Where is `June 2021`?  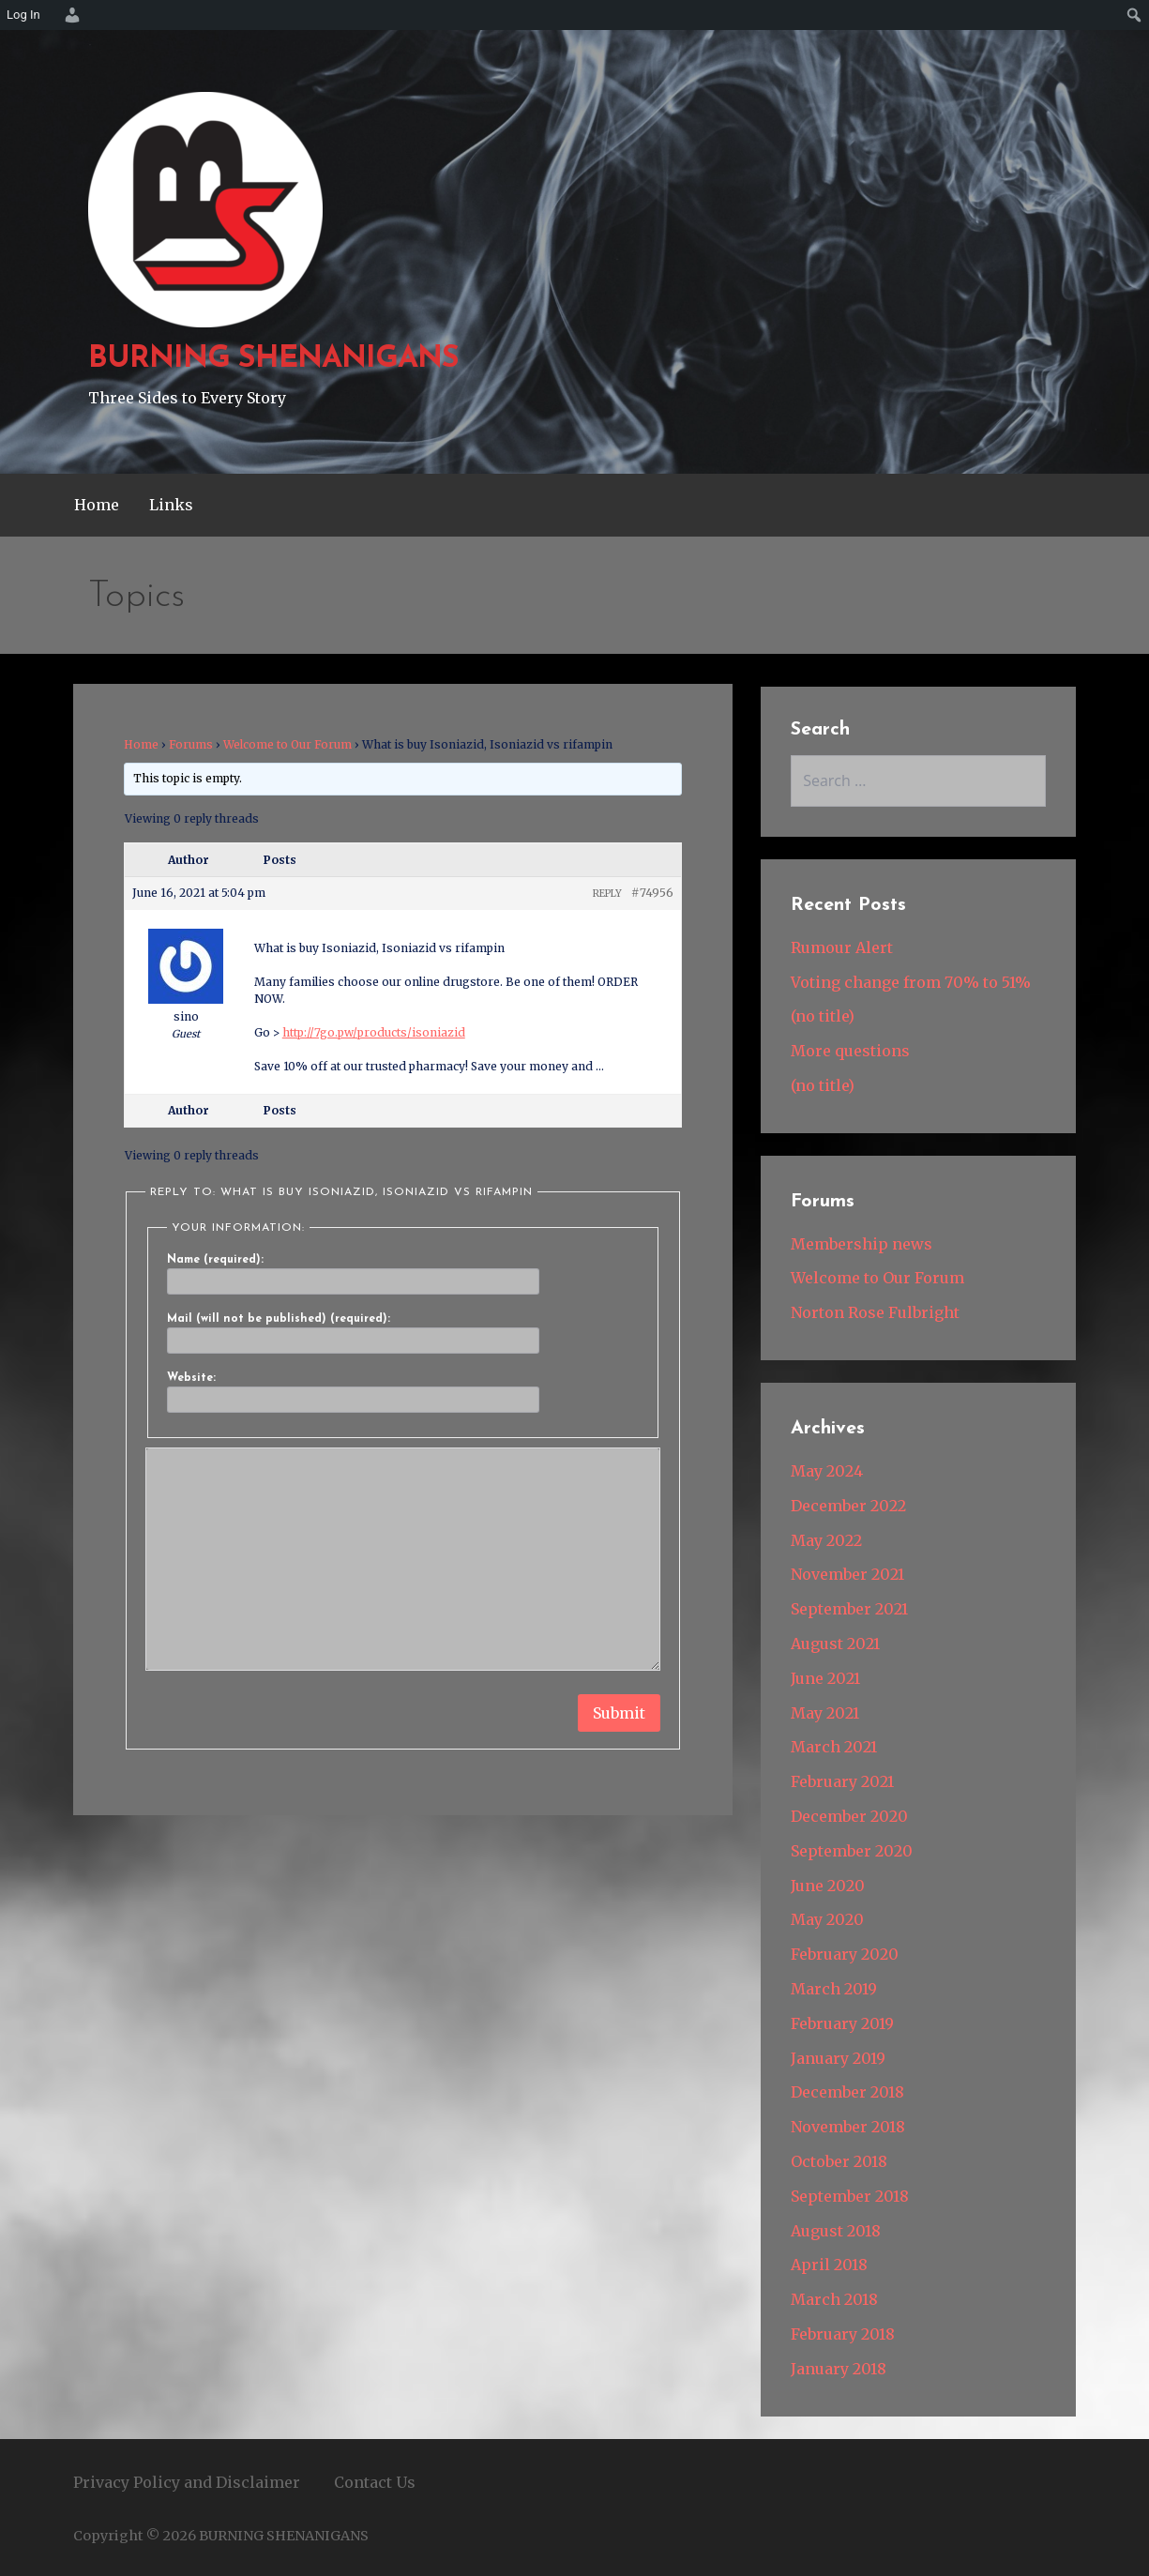 June 2021 is located at coordinates (825, 1678).